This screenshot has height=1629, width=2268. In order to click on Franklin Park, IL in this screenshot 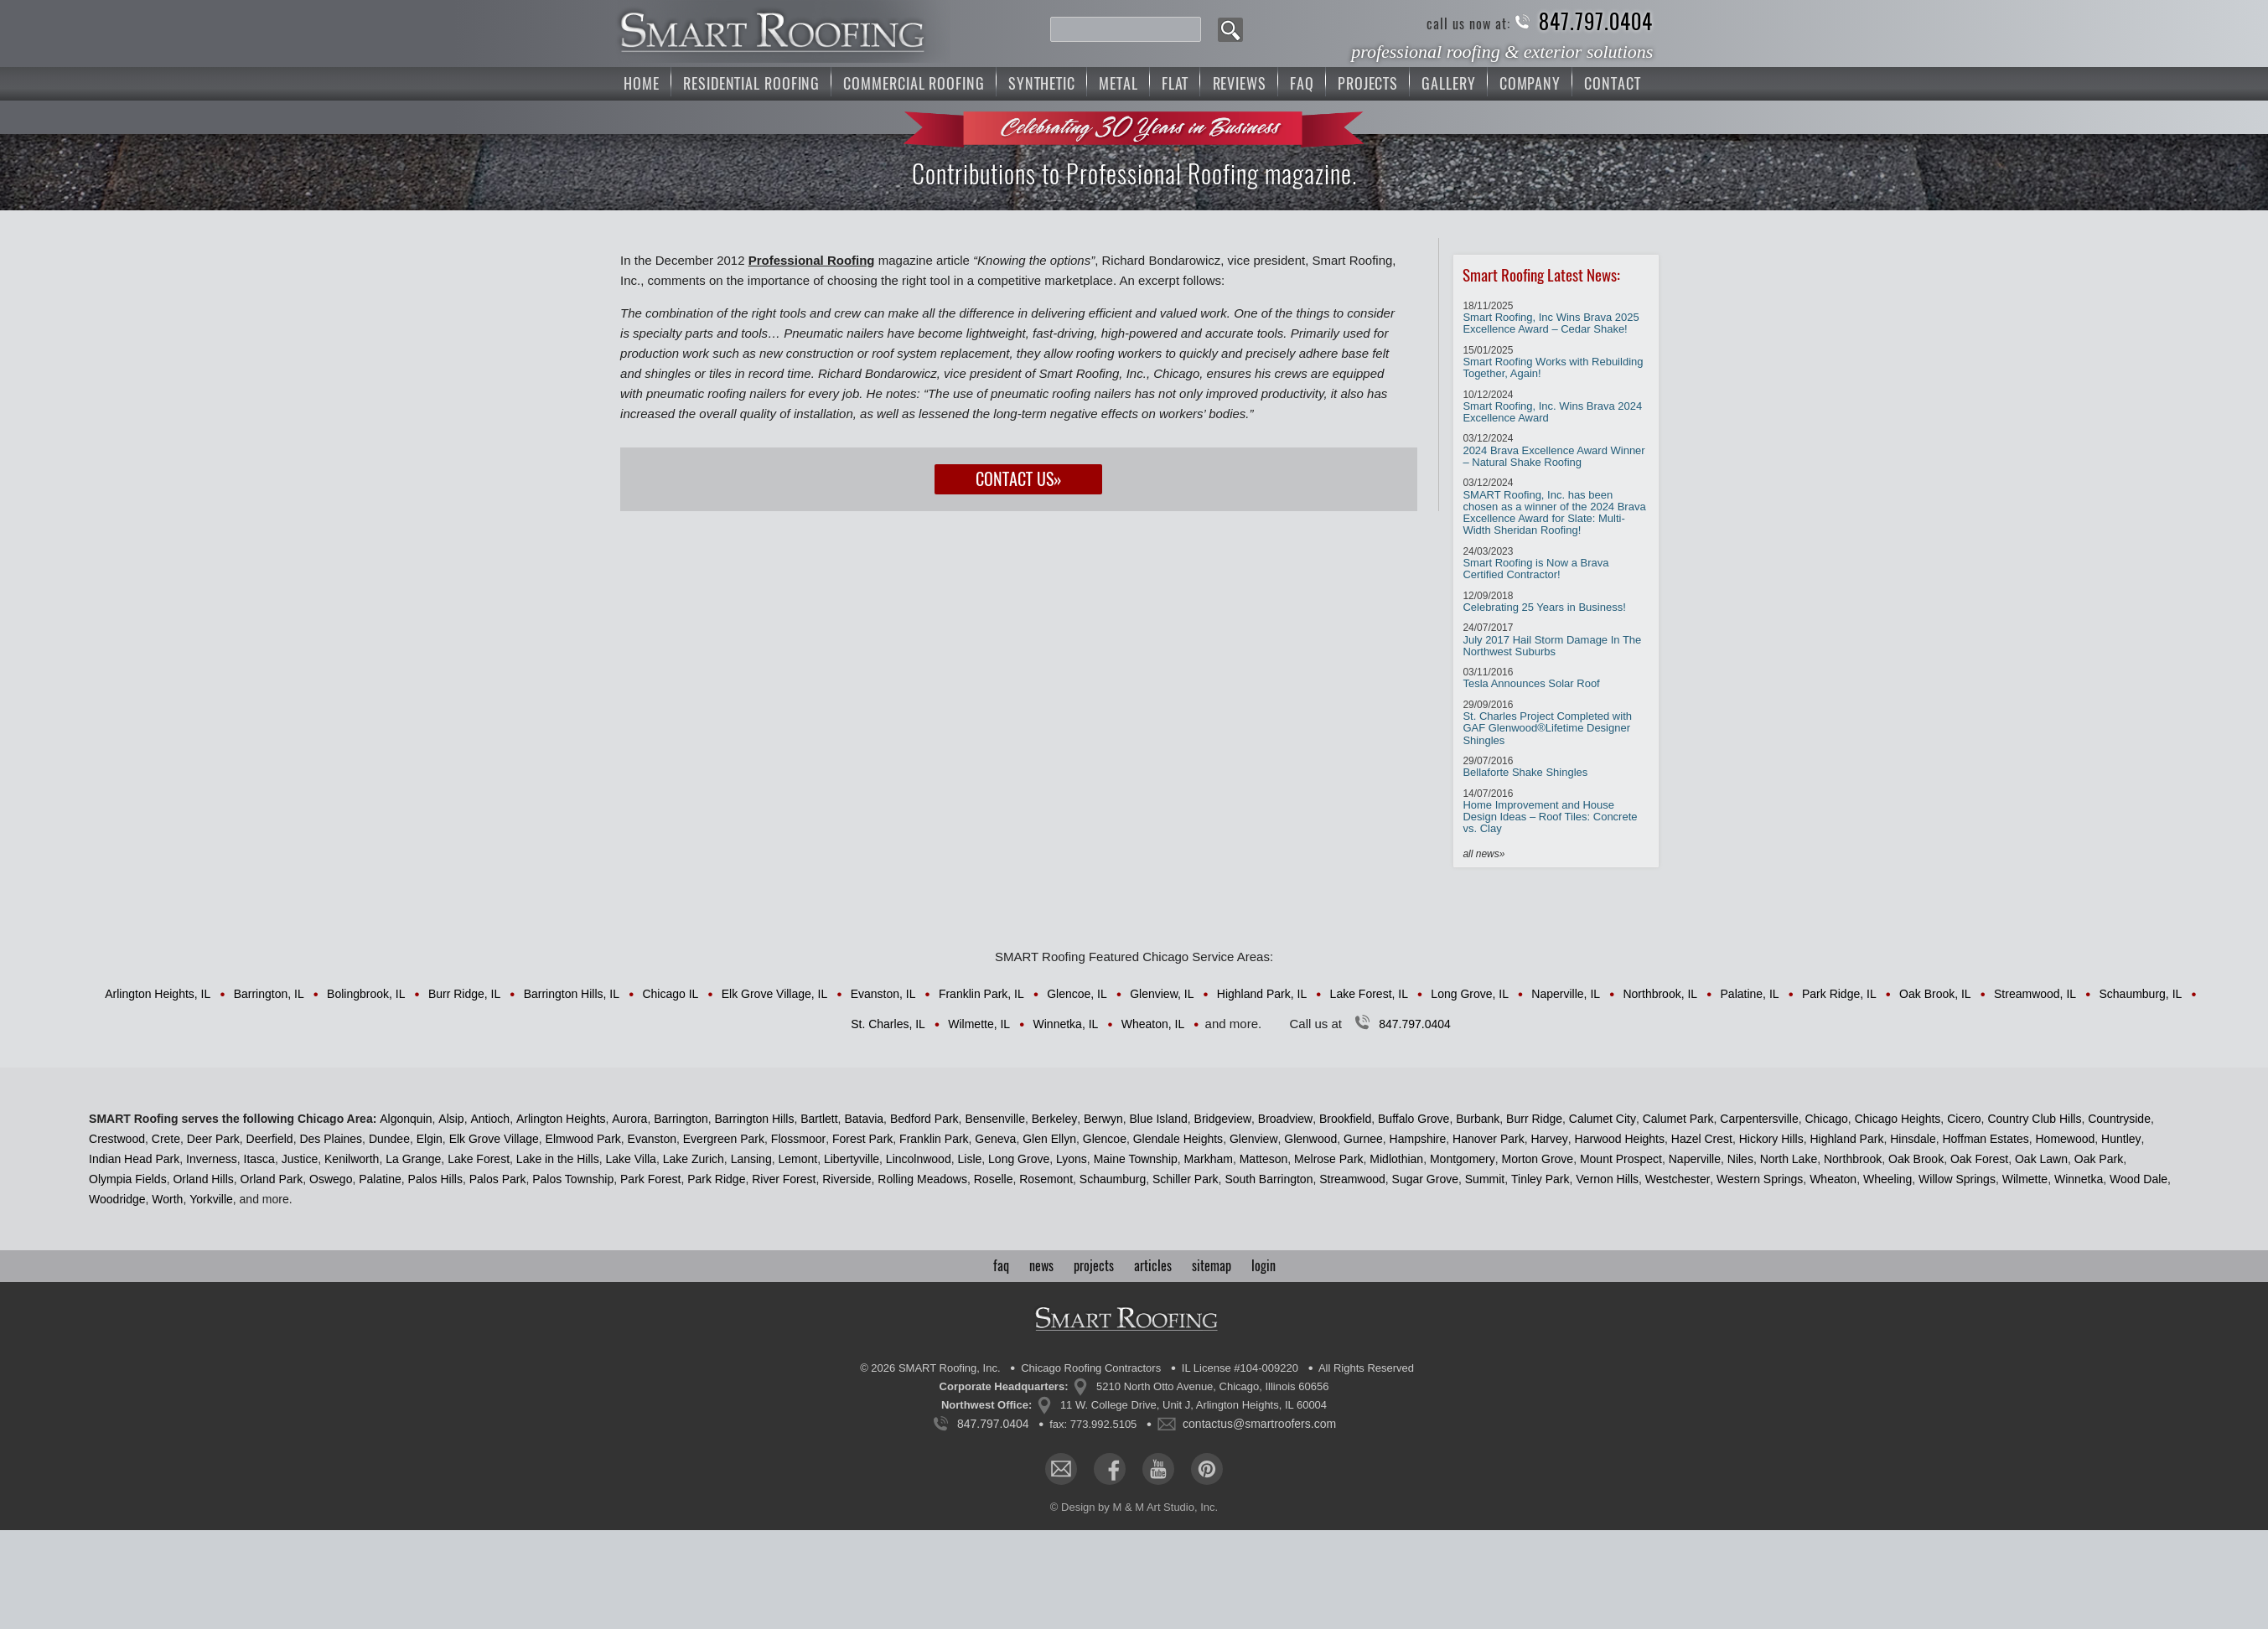, I will do `click(981, 994)`.